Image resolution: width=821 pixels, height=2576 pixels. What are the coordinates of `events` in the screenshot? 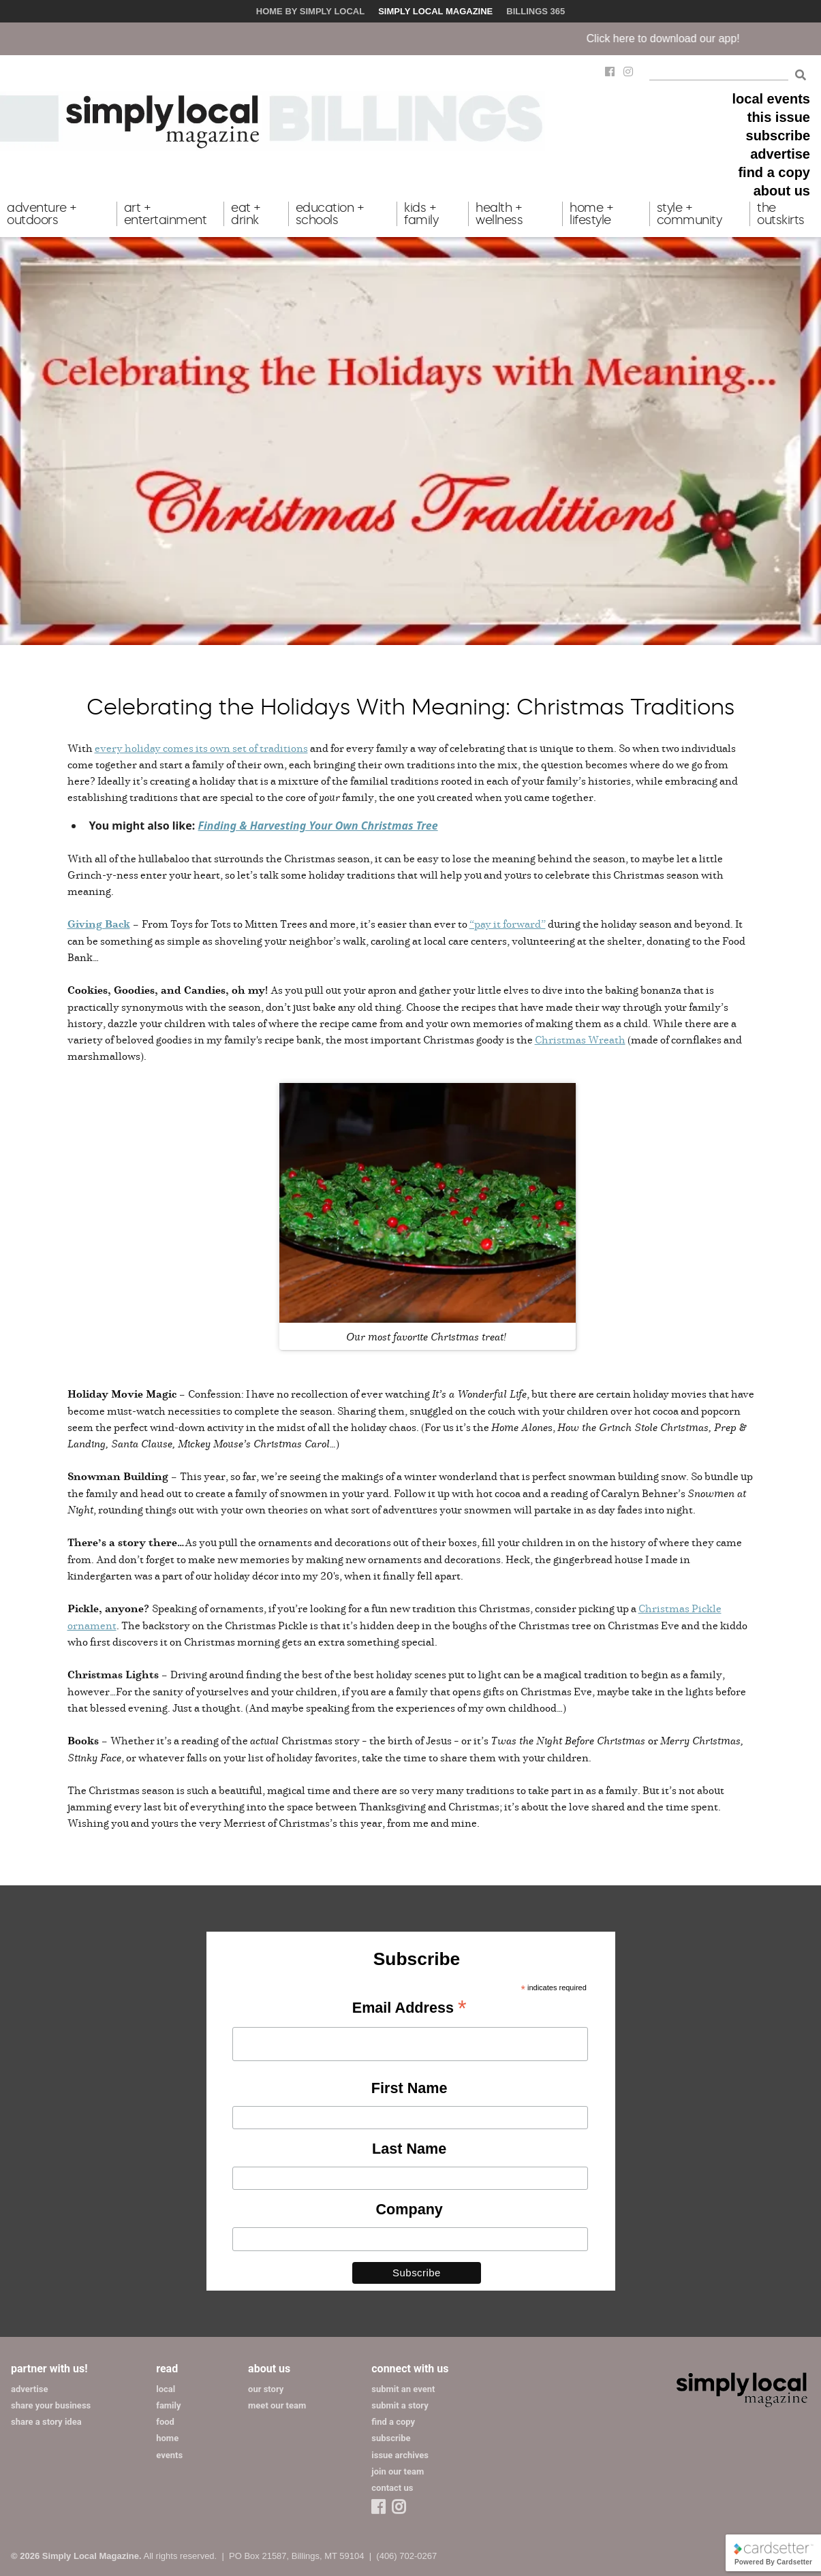 It's located at (169, 2455).